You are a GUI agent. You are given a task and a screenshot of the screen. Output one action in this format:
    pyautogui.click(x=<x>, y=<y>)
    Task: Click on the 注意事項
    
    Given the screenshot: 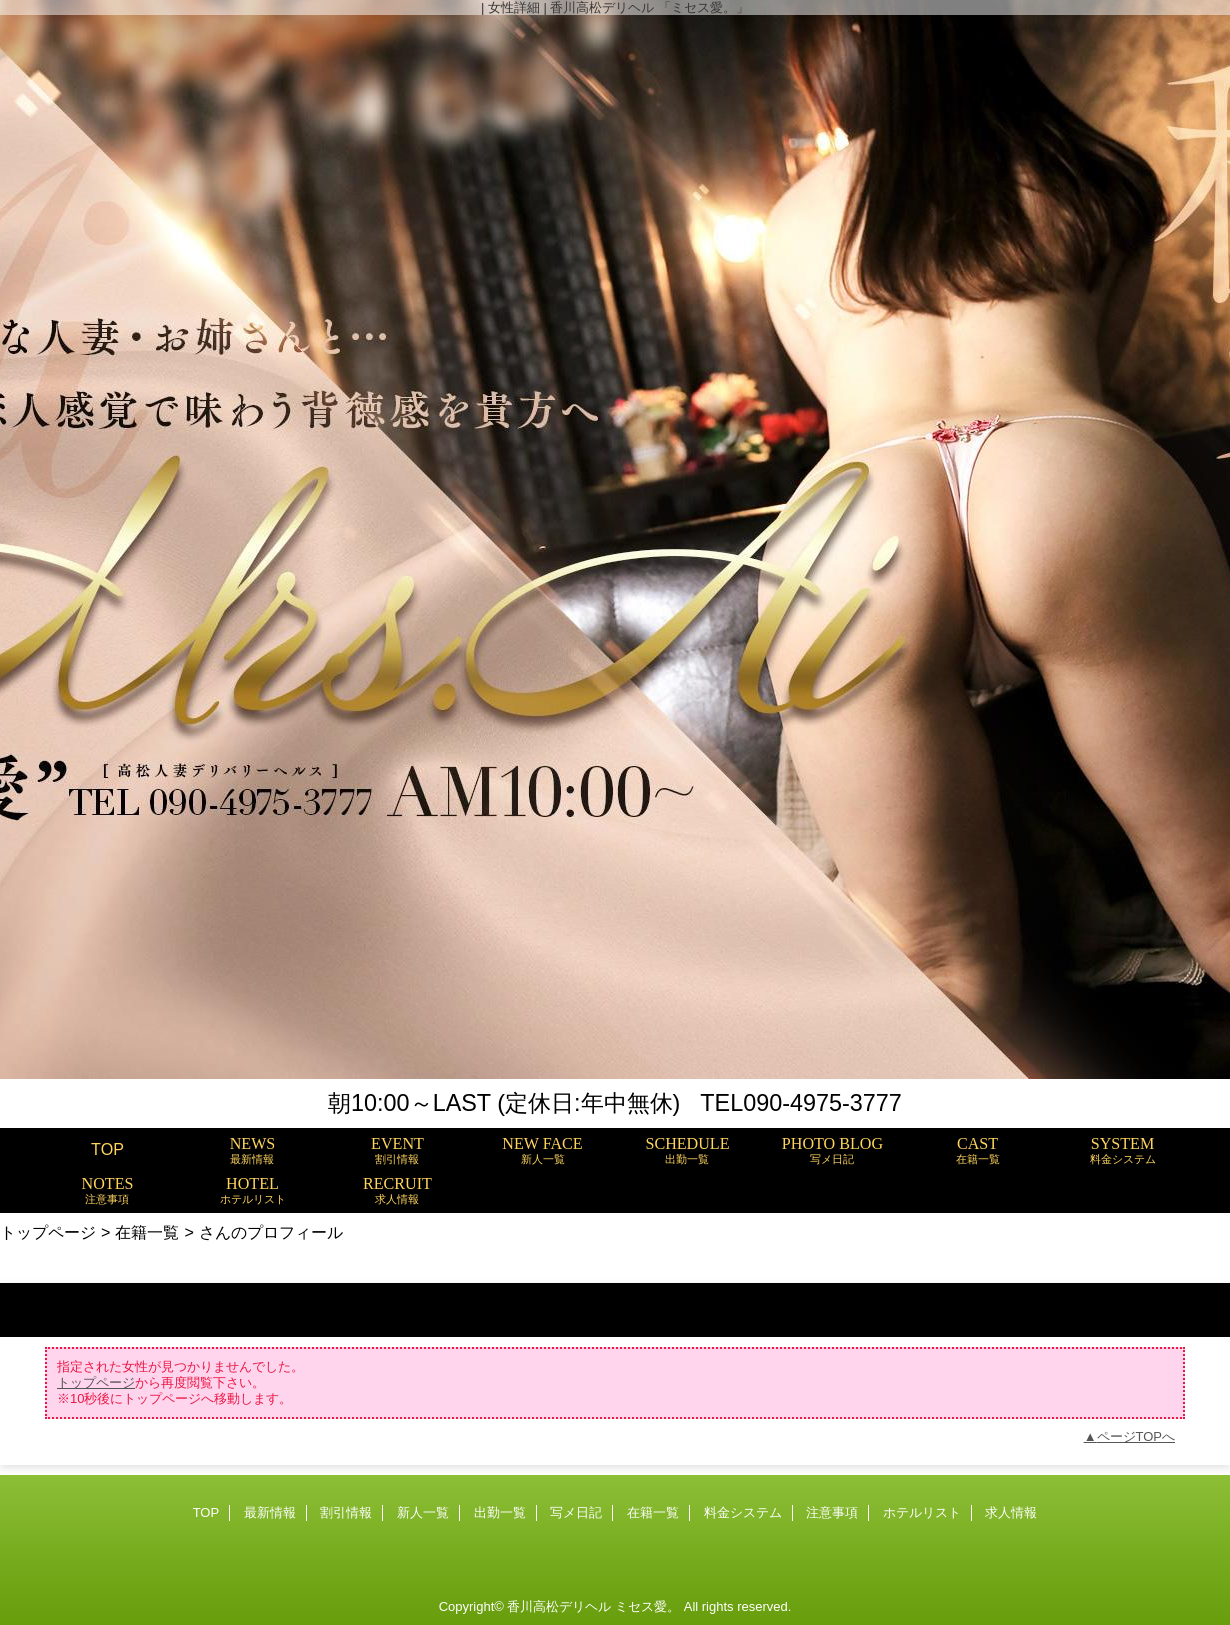 What is the action you would take?
    pyautogui.click(x=832, y=1512)
    